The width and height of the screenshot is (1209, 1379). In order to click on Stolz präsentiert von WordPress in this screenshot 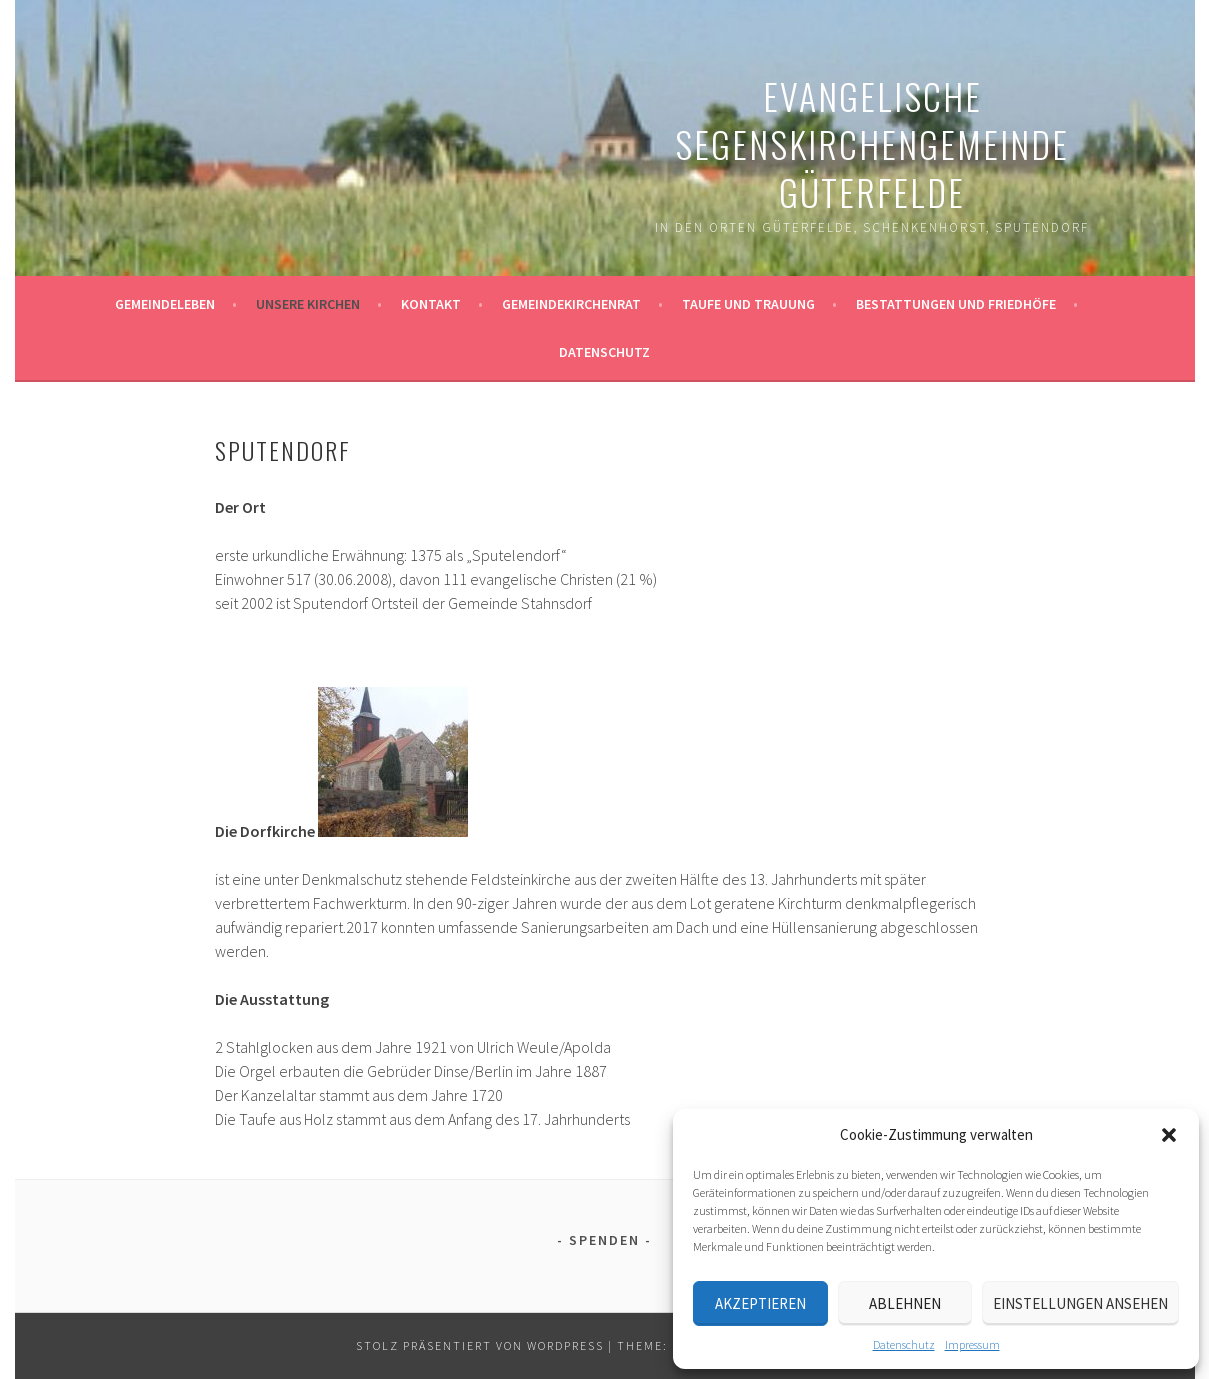, I will do `click(480, 1345)`.